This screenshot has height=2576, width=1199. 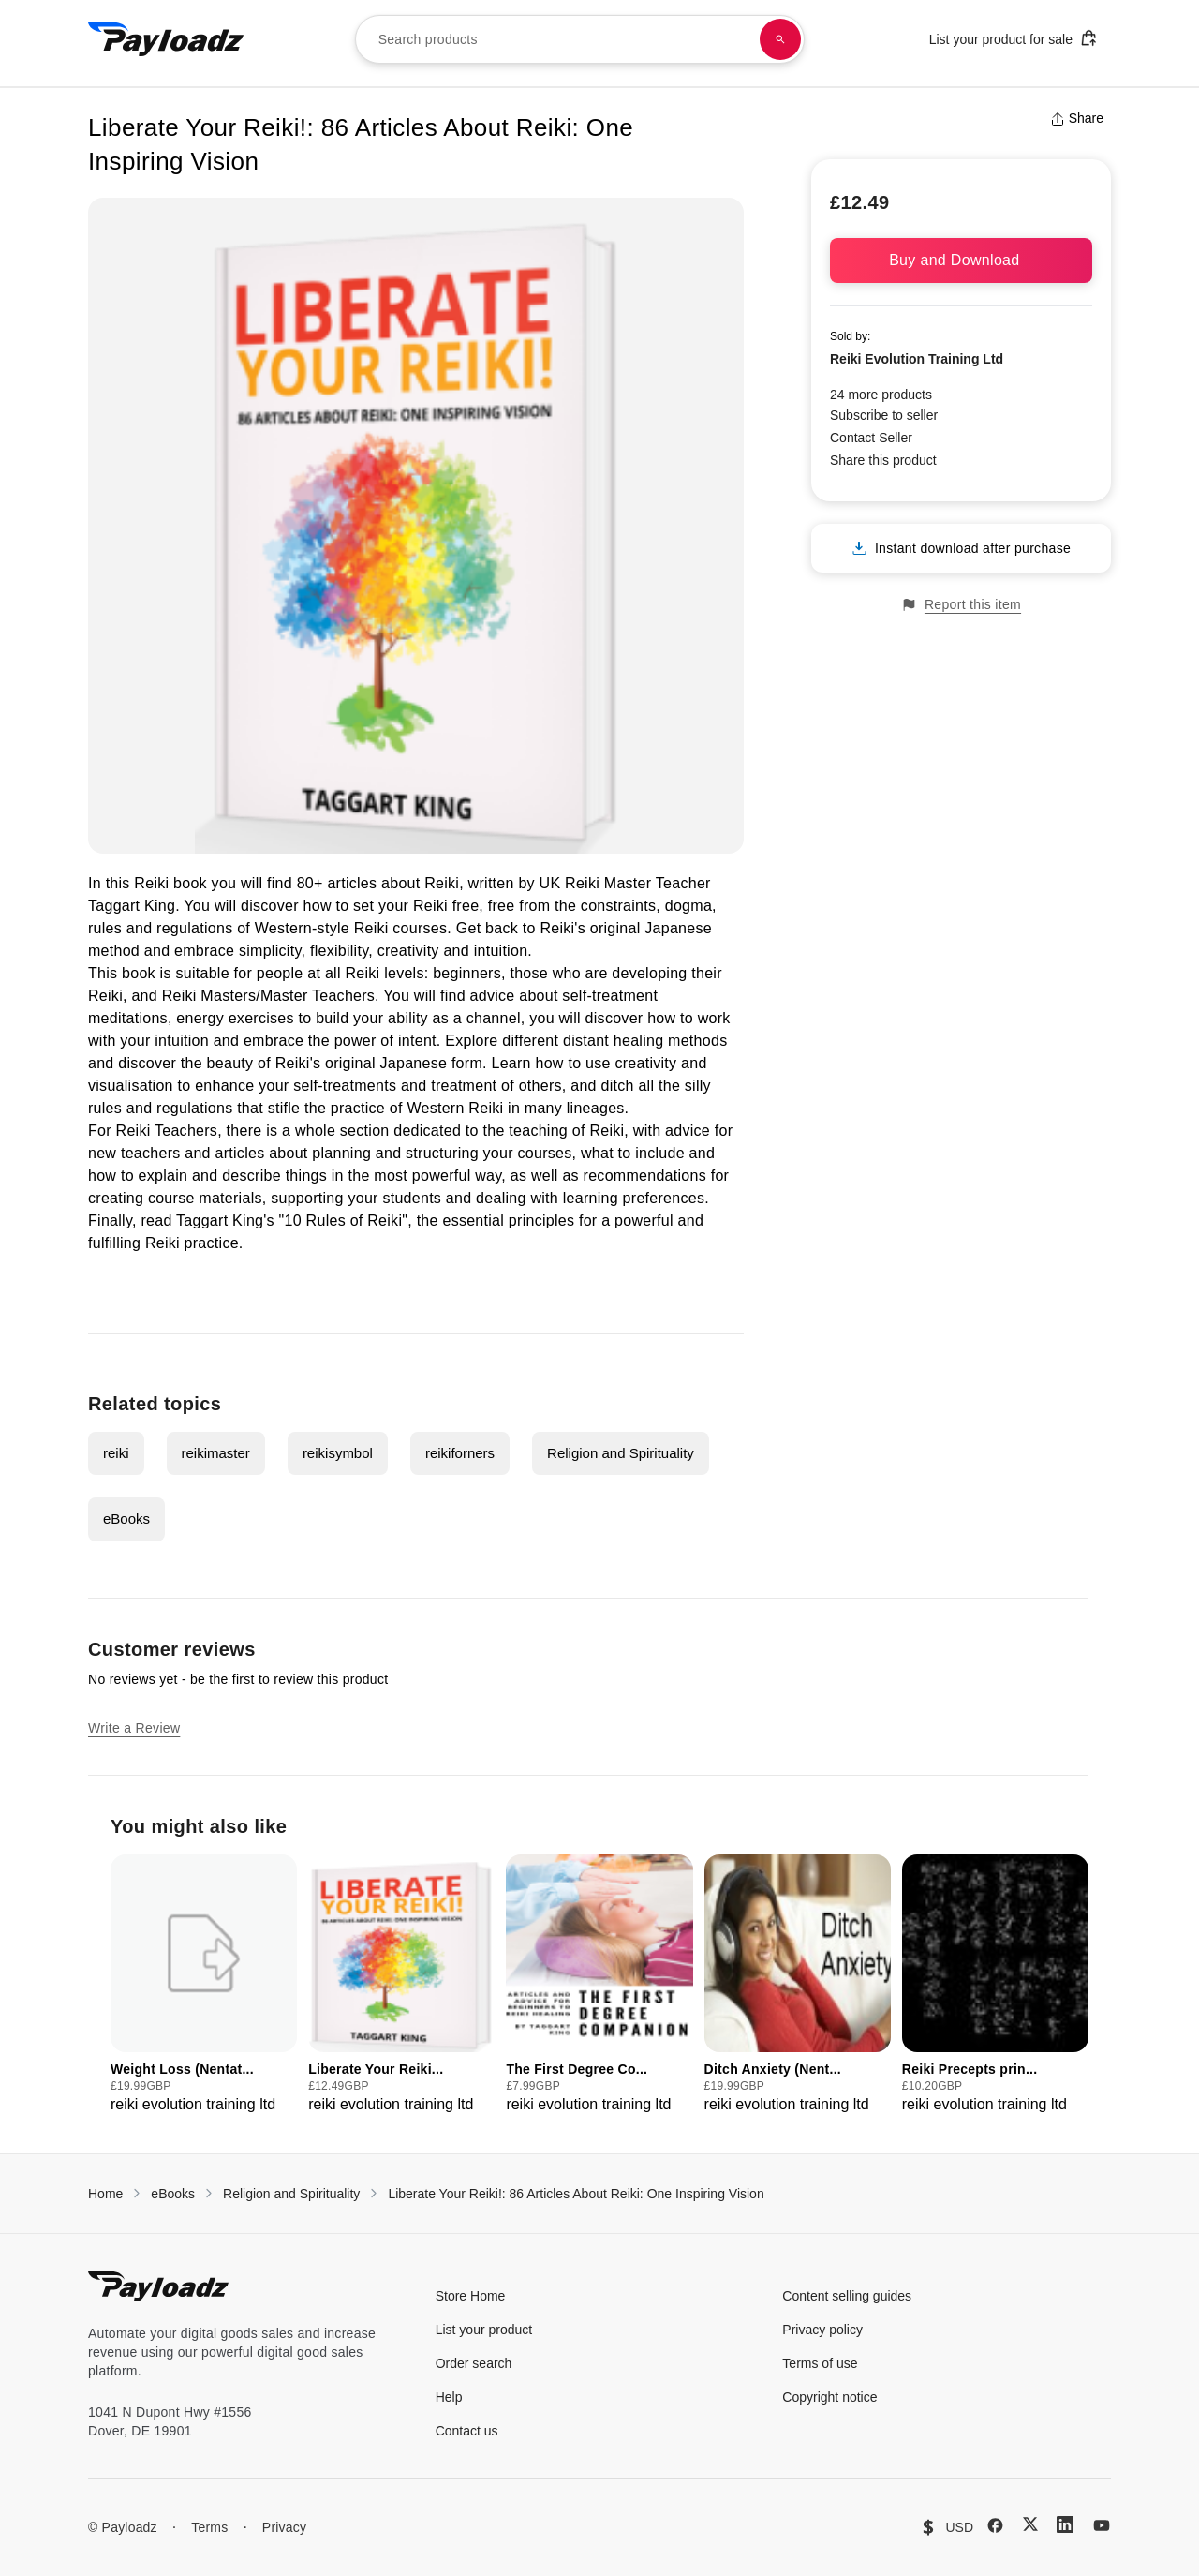 What do you see at coordinates (338, 1453) in the screenshot?
I see `reikisymbol` at bounding box center [338, 1453].